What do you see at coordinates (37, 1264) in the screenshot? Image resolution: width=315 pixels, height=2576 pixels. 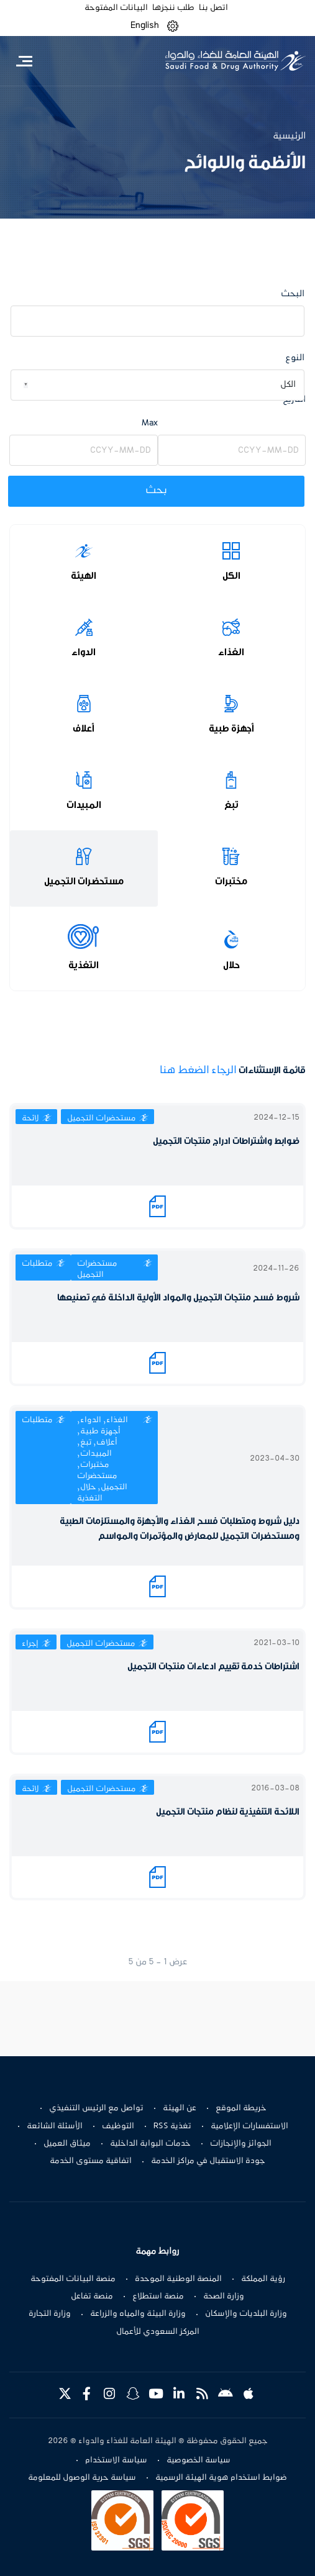 I see `متطلبات` at bounding box center [37, 1264].